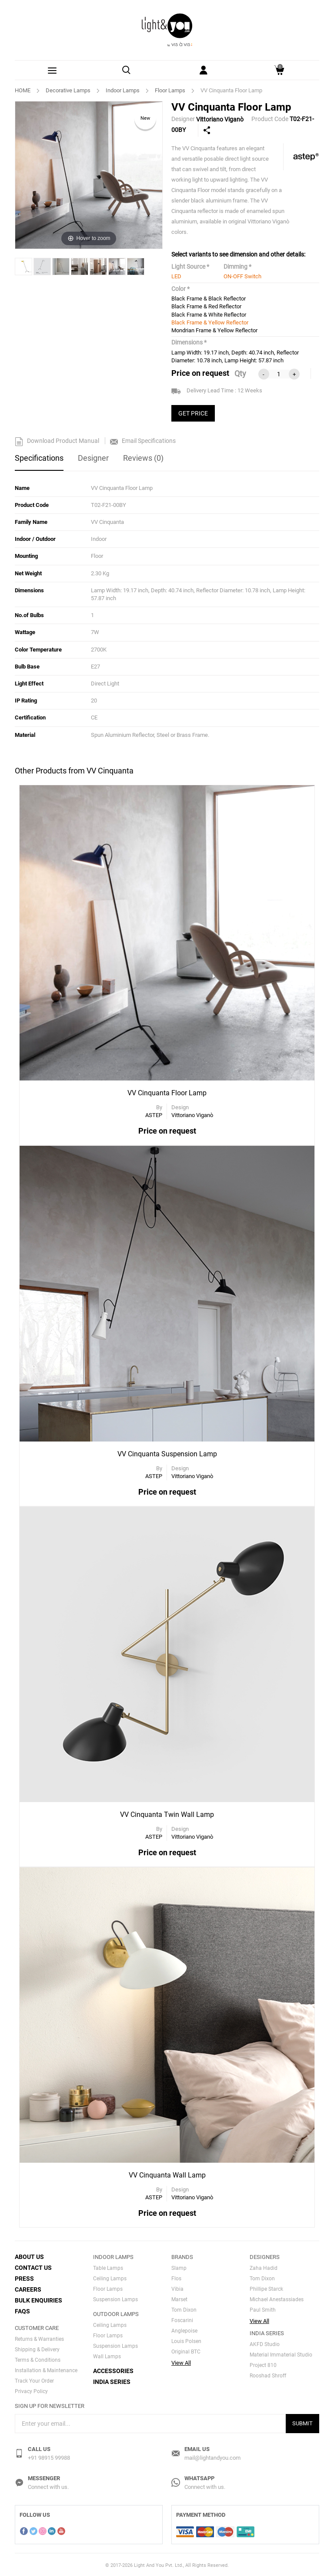  I want to click on Decorative Lamps, so click(68, 90).